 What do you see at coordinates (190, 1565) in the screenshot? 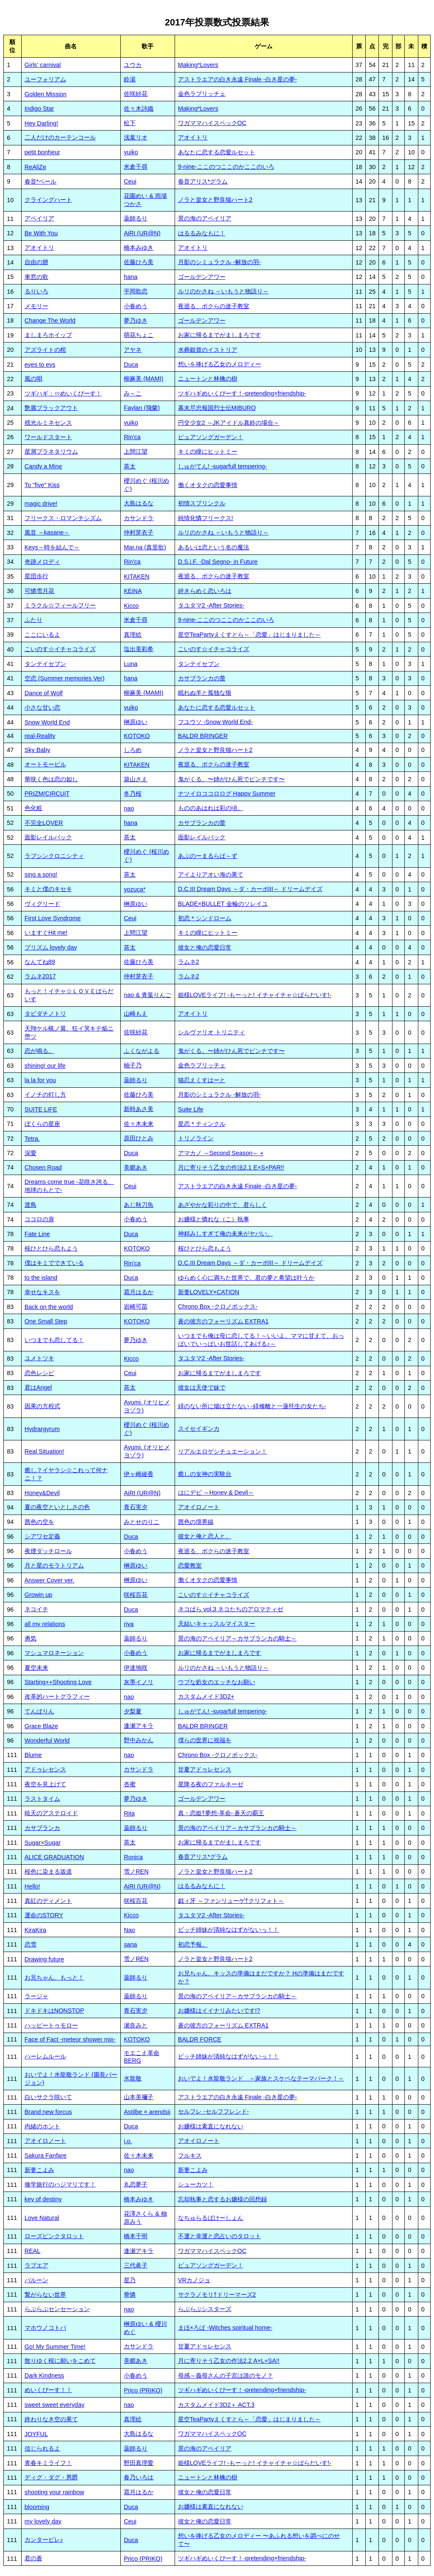
I see `恋愛教室` at bounding box center [190, 1565].